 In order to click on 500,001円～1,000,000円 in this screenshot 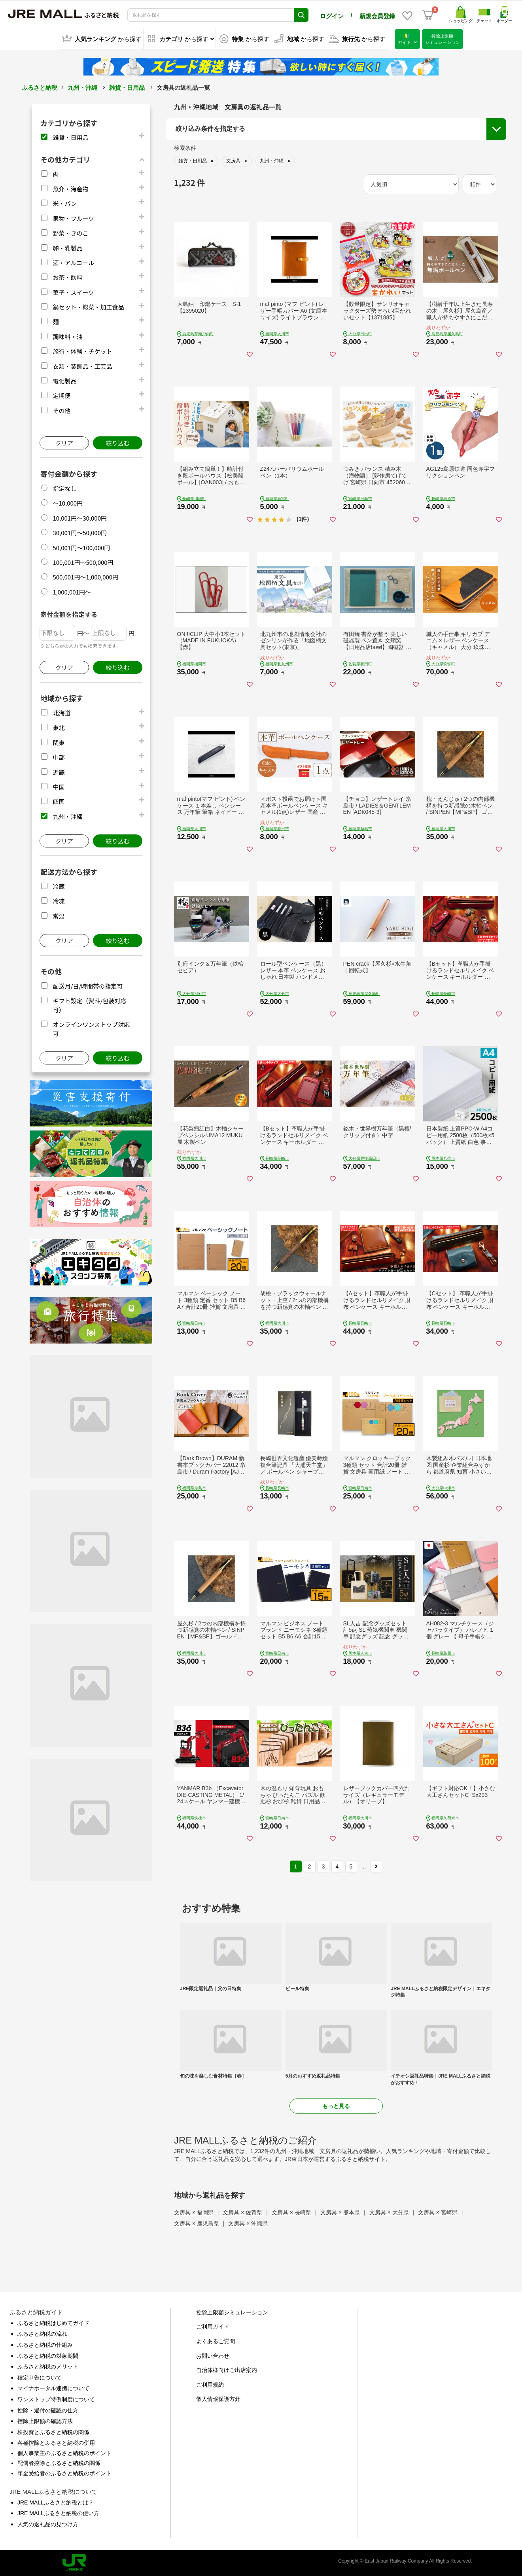, I will do `click(85, 576)`.